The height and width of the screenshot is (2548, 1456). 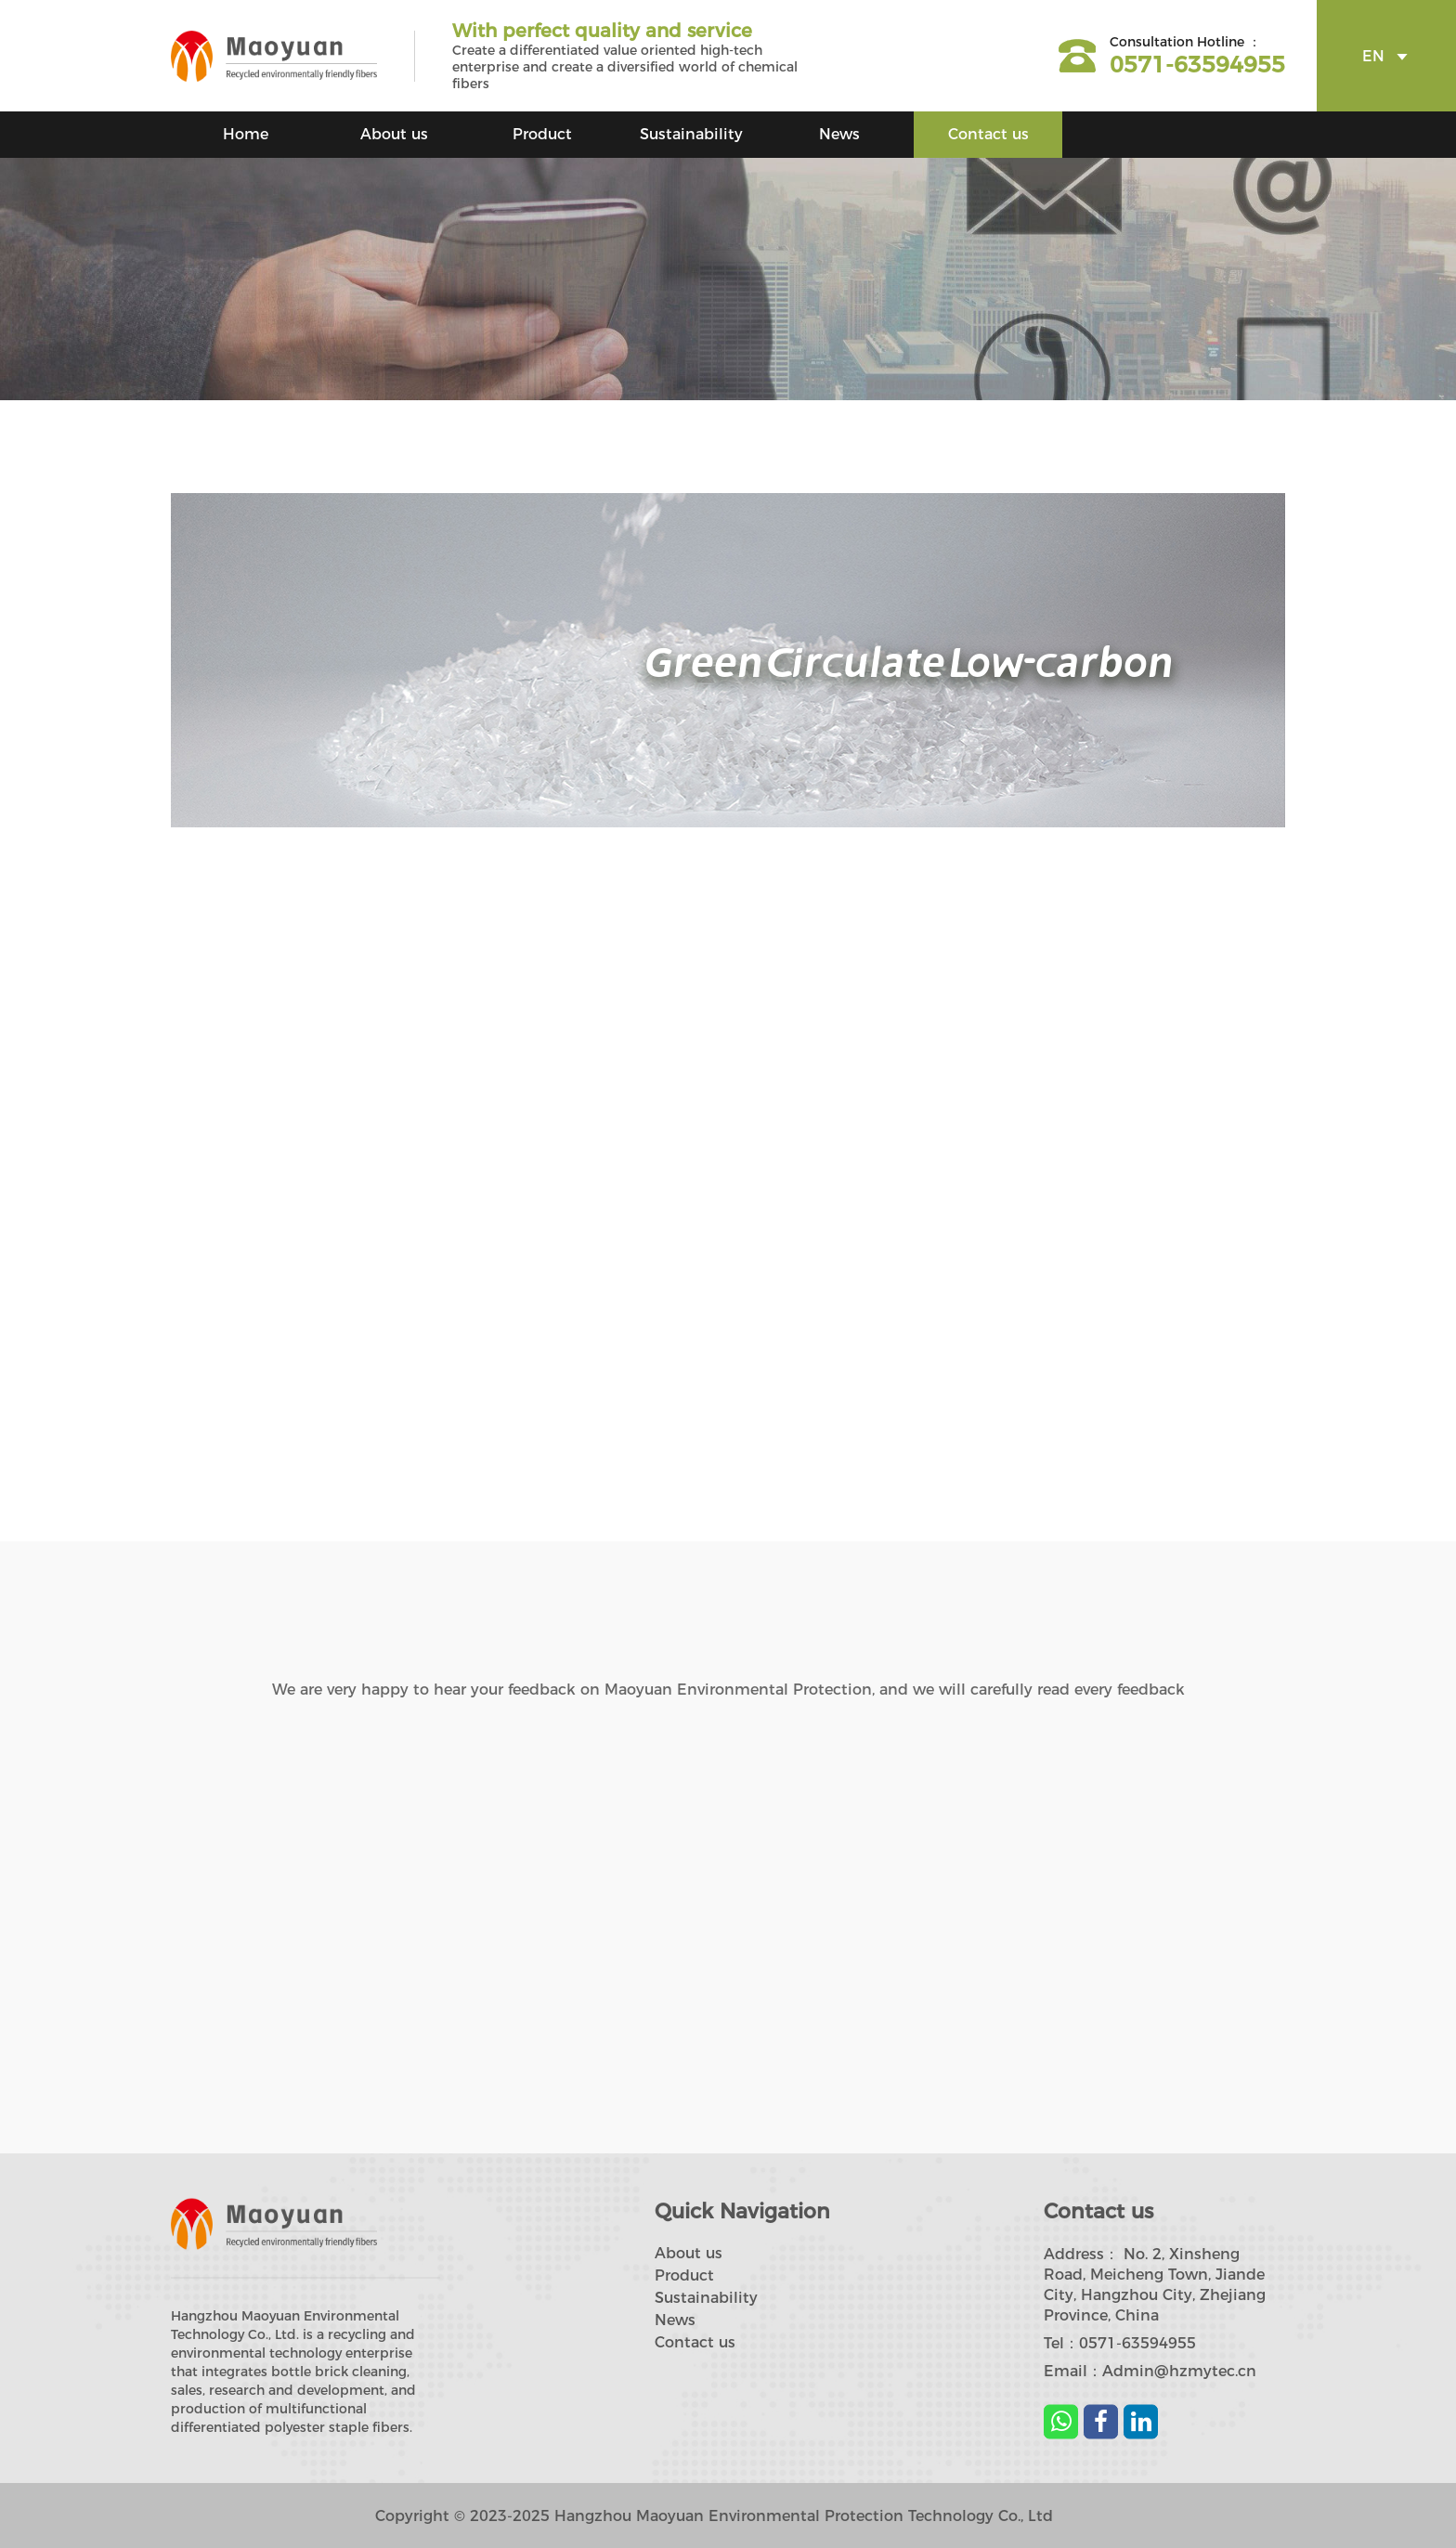 What do you see at coordinates (714, 2516) in the screenshot?
I see `Copyright © 2023-2025 Hangzhou Maoyuan Environmental Protection Technology Co., Ltd` at bounding box center [714, 2516].